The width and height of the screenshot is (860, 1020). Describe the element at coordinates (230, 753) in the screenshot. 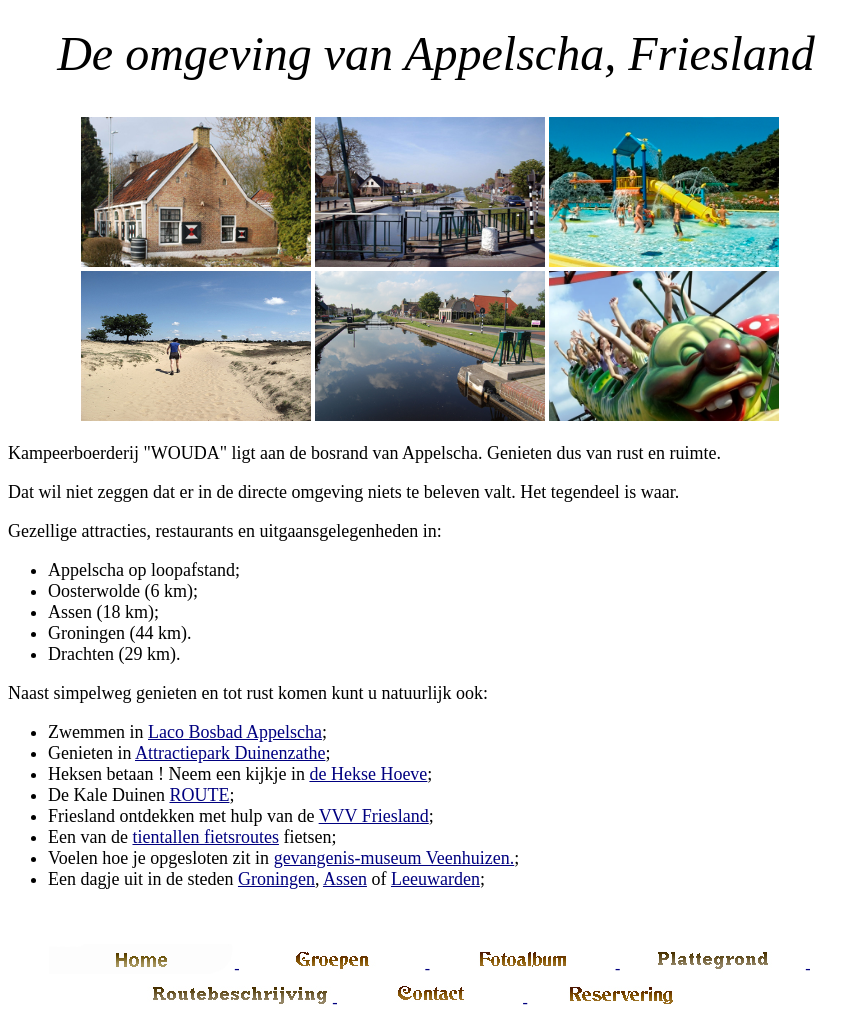

I see `Attractiepark Duinenzathe` at that location.